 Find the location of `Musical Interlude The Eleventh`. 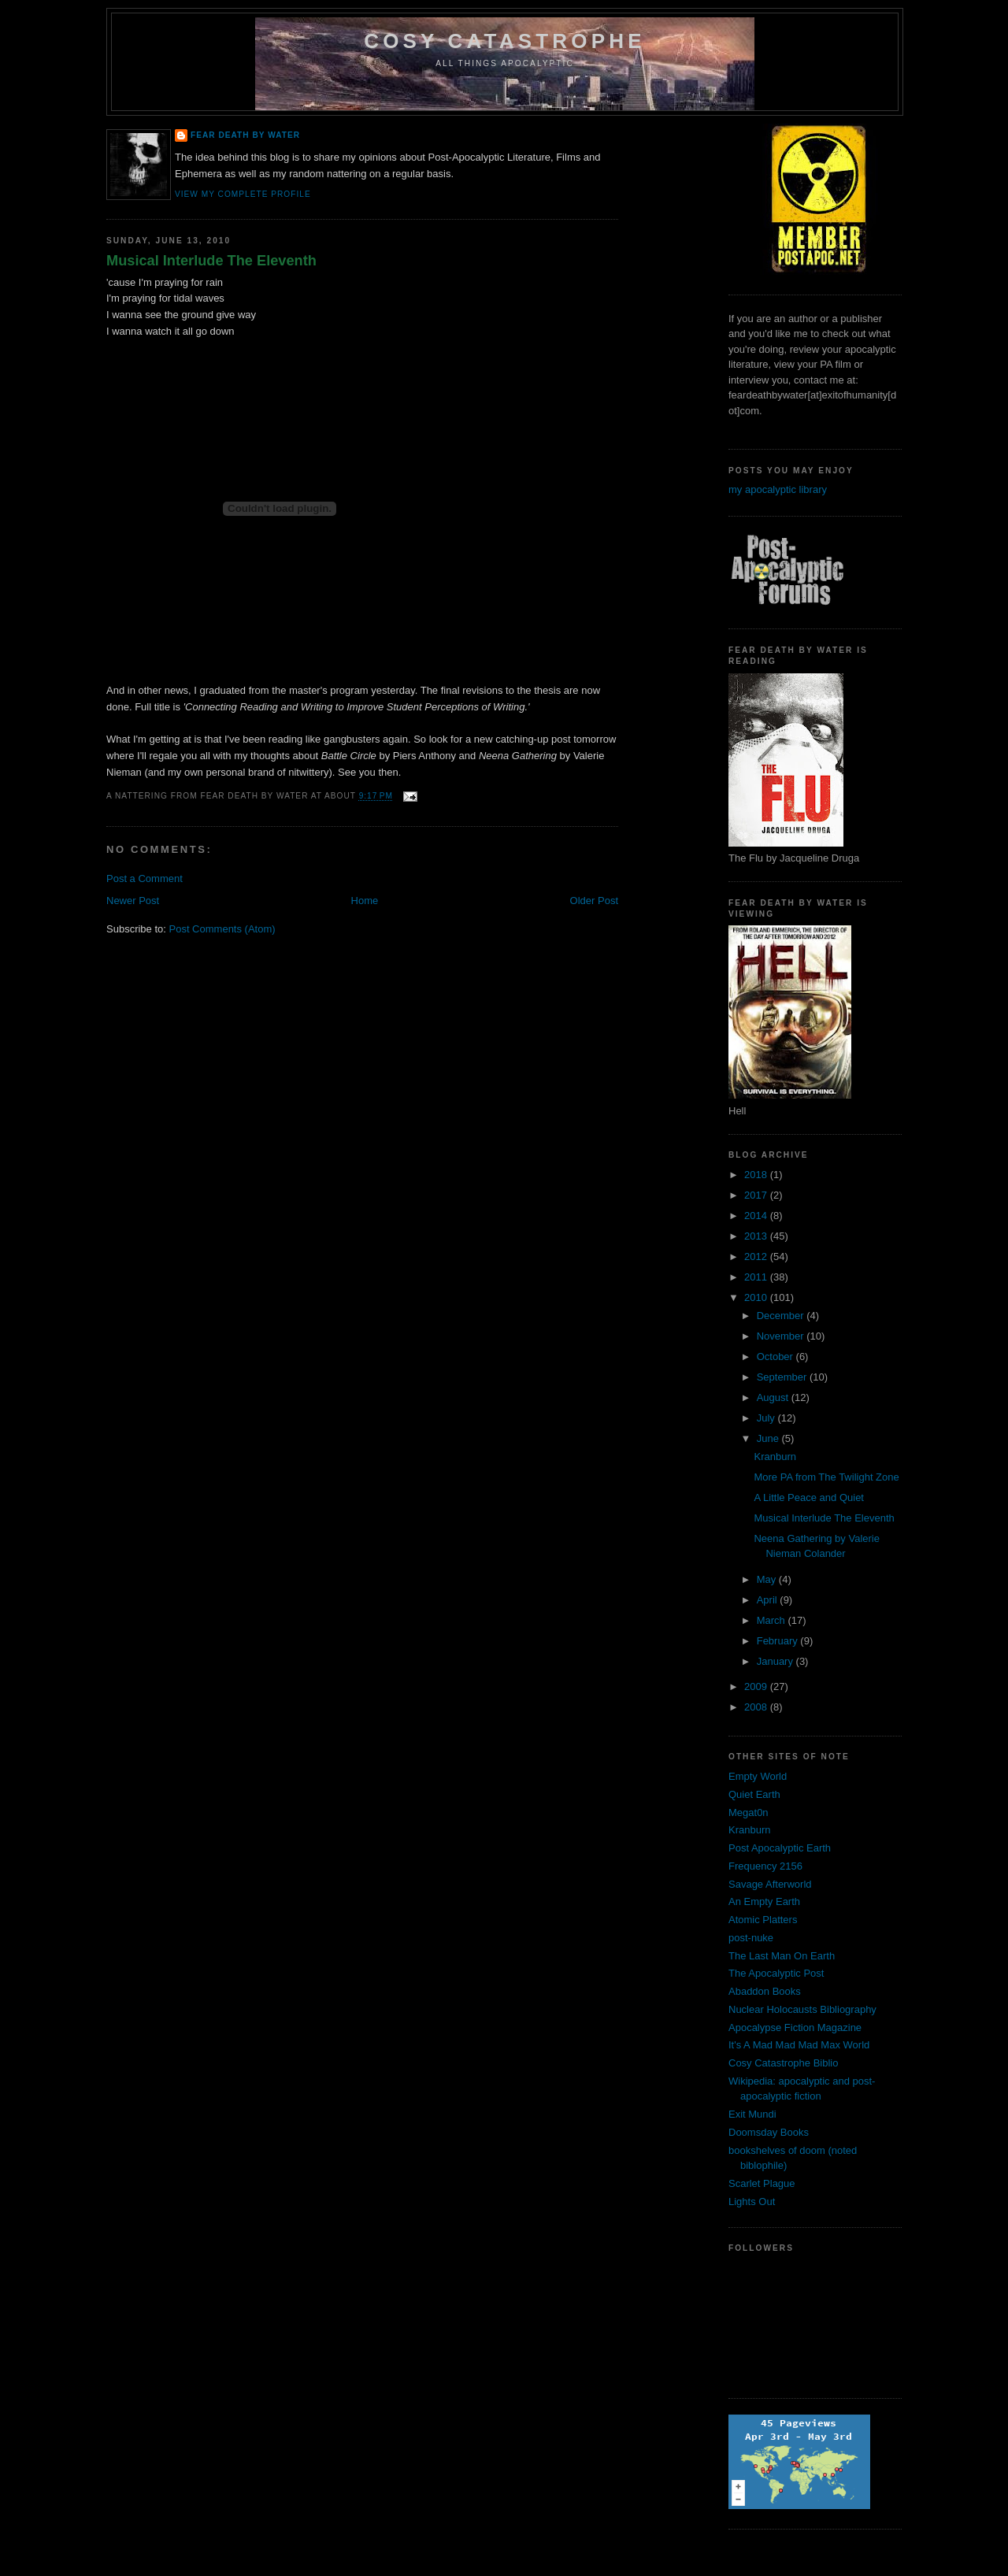

Musical Interlude The Eleventh is located at coordinates (211, 261).